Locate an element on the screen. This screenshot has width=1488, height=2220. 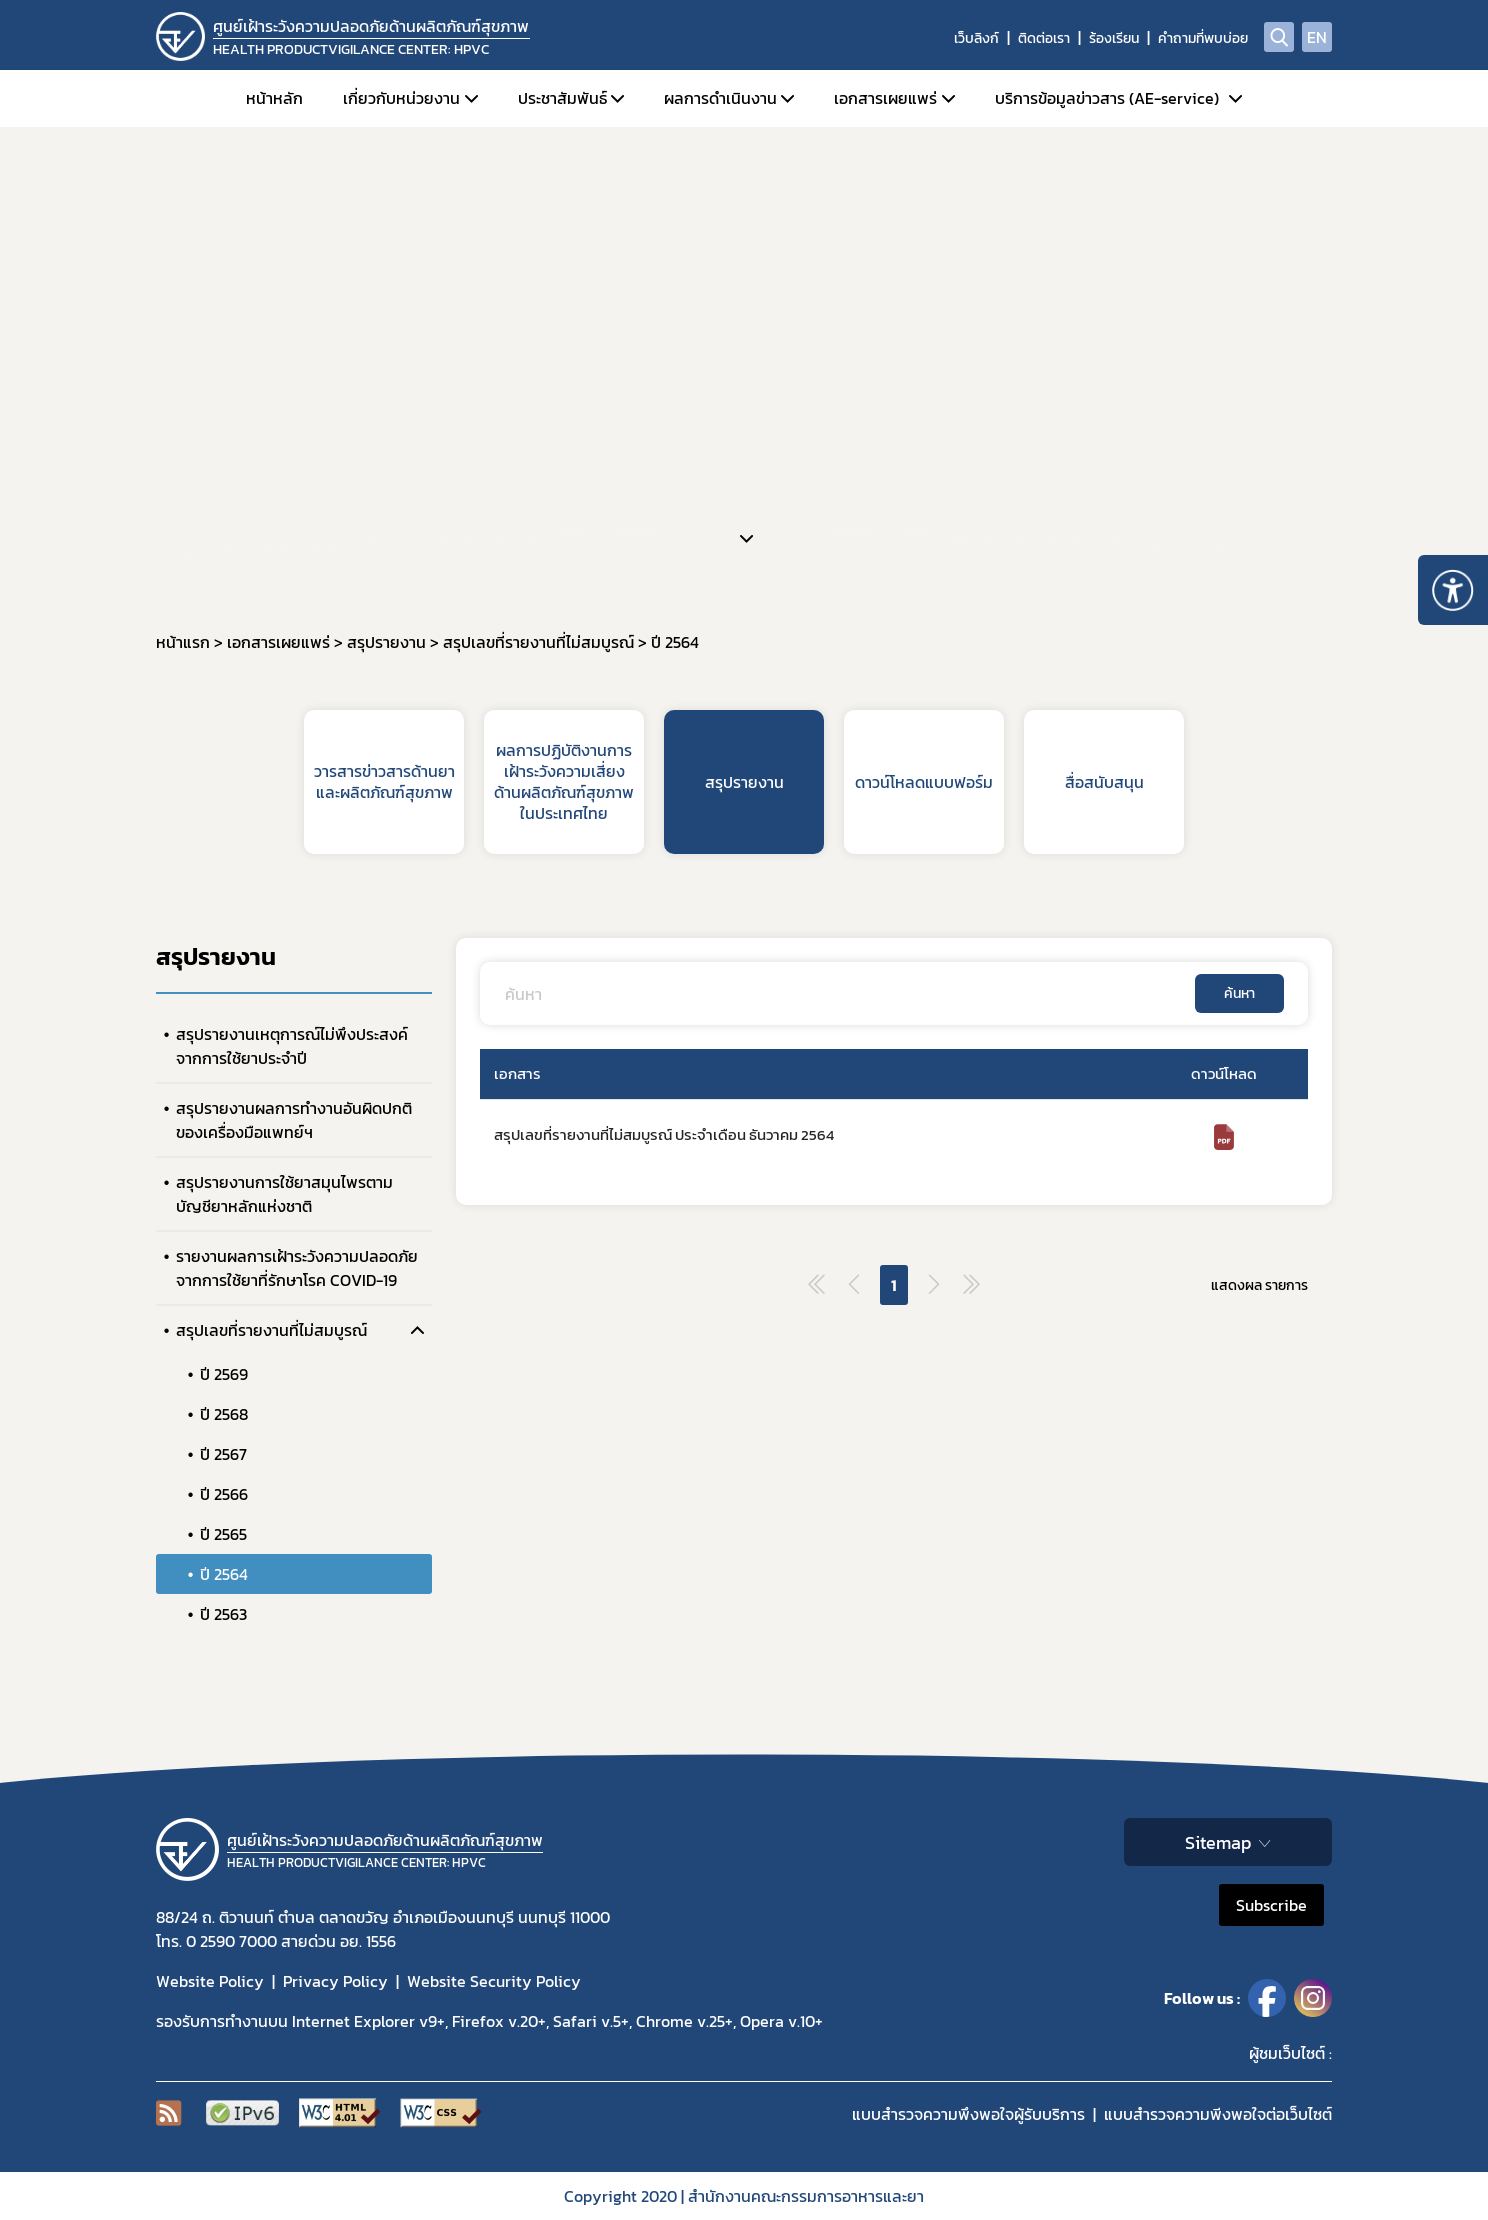
ดาวน์โหลดแบบฟอร์ม is located at coordinates (924, 782).